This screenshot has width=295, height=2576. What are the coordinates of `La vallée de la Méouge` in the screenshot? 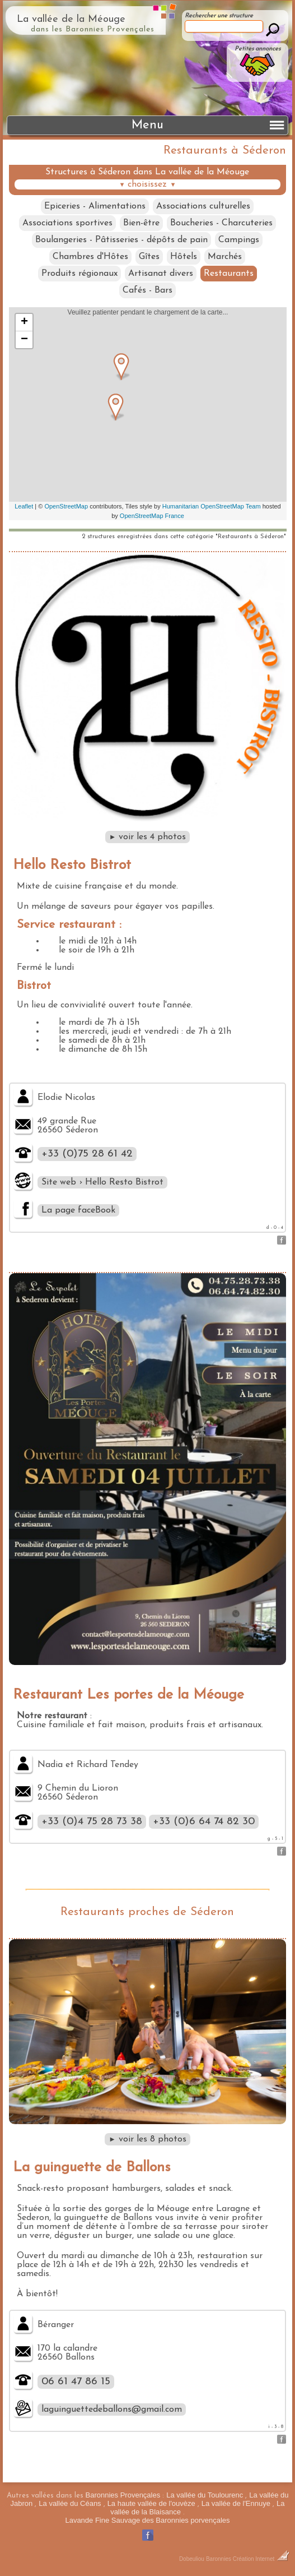 It's located at (71, 19).